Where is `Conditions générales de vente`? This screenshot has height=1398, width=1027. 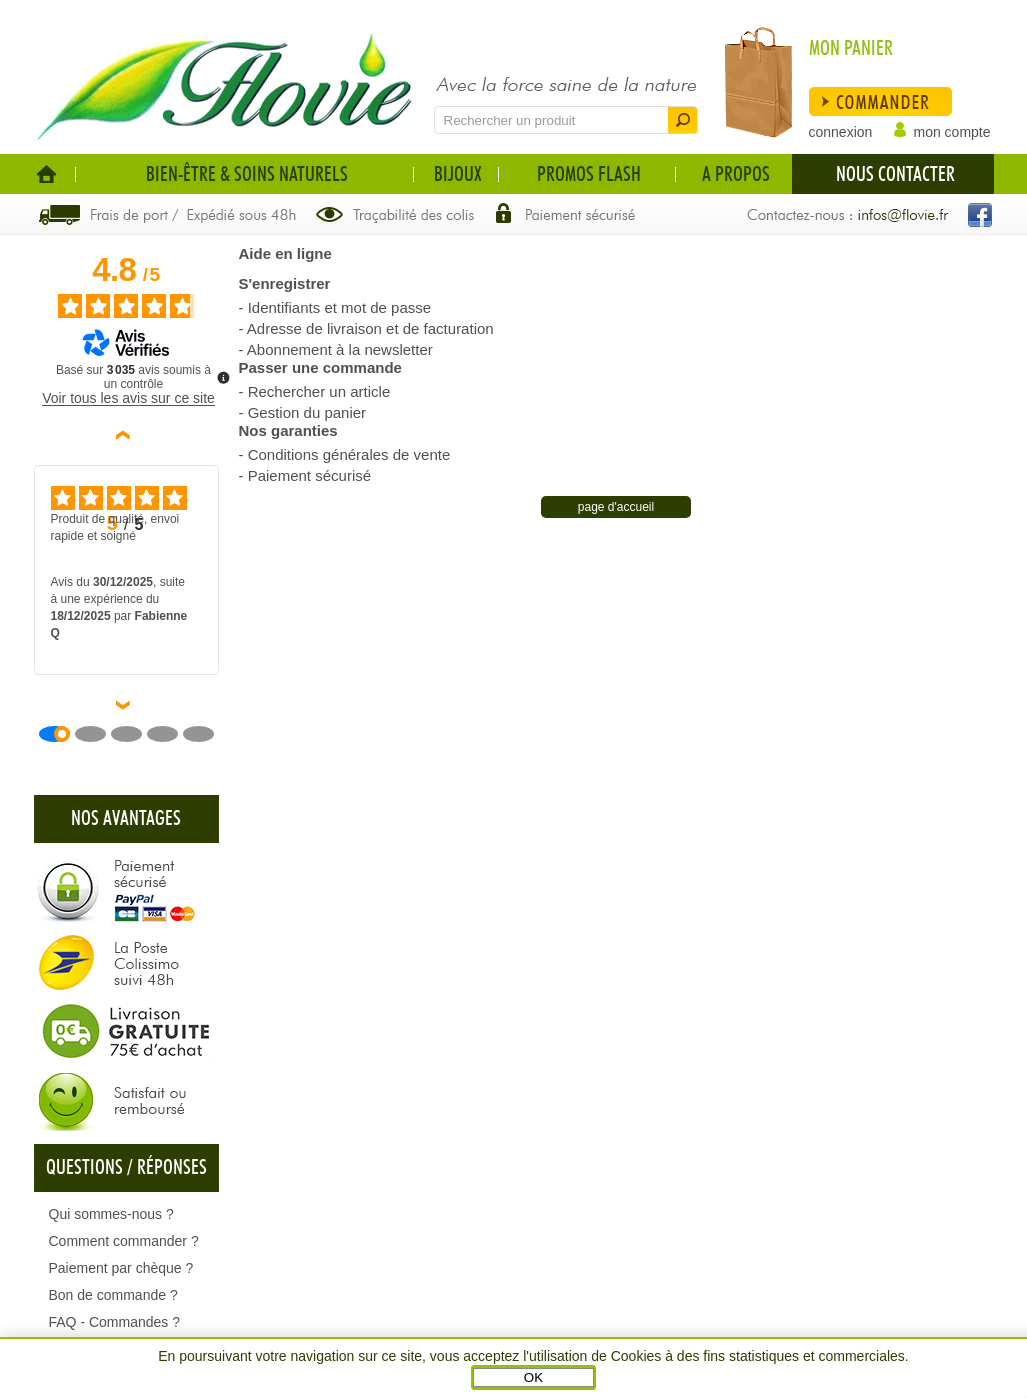
Conditions générales de vente is located at coordinates (349, 454).